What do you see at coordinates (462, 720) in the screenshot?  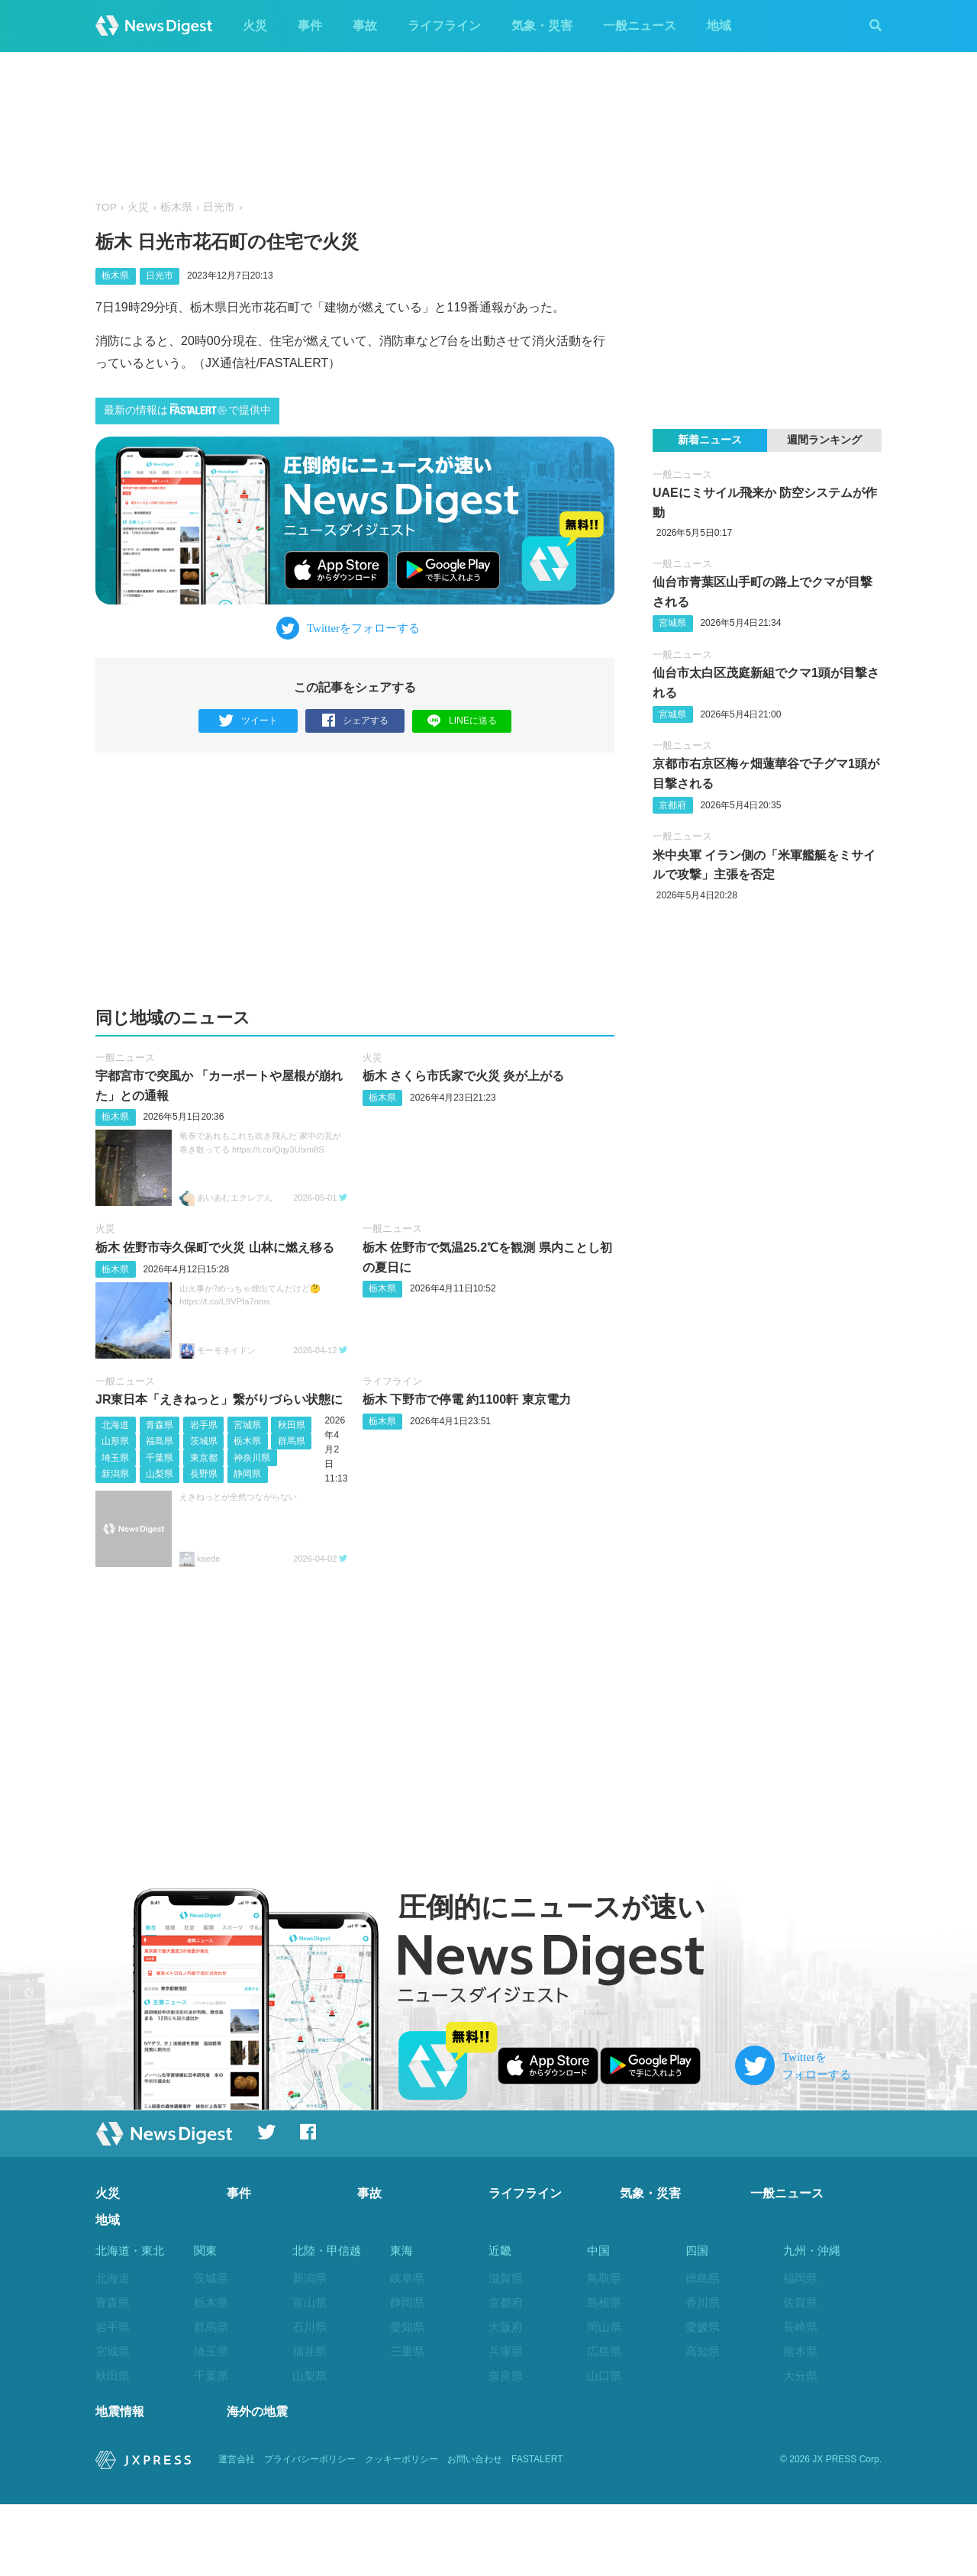 I see `LINEに送る` at bounding box center [462, 720].